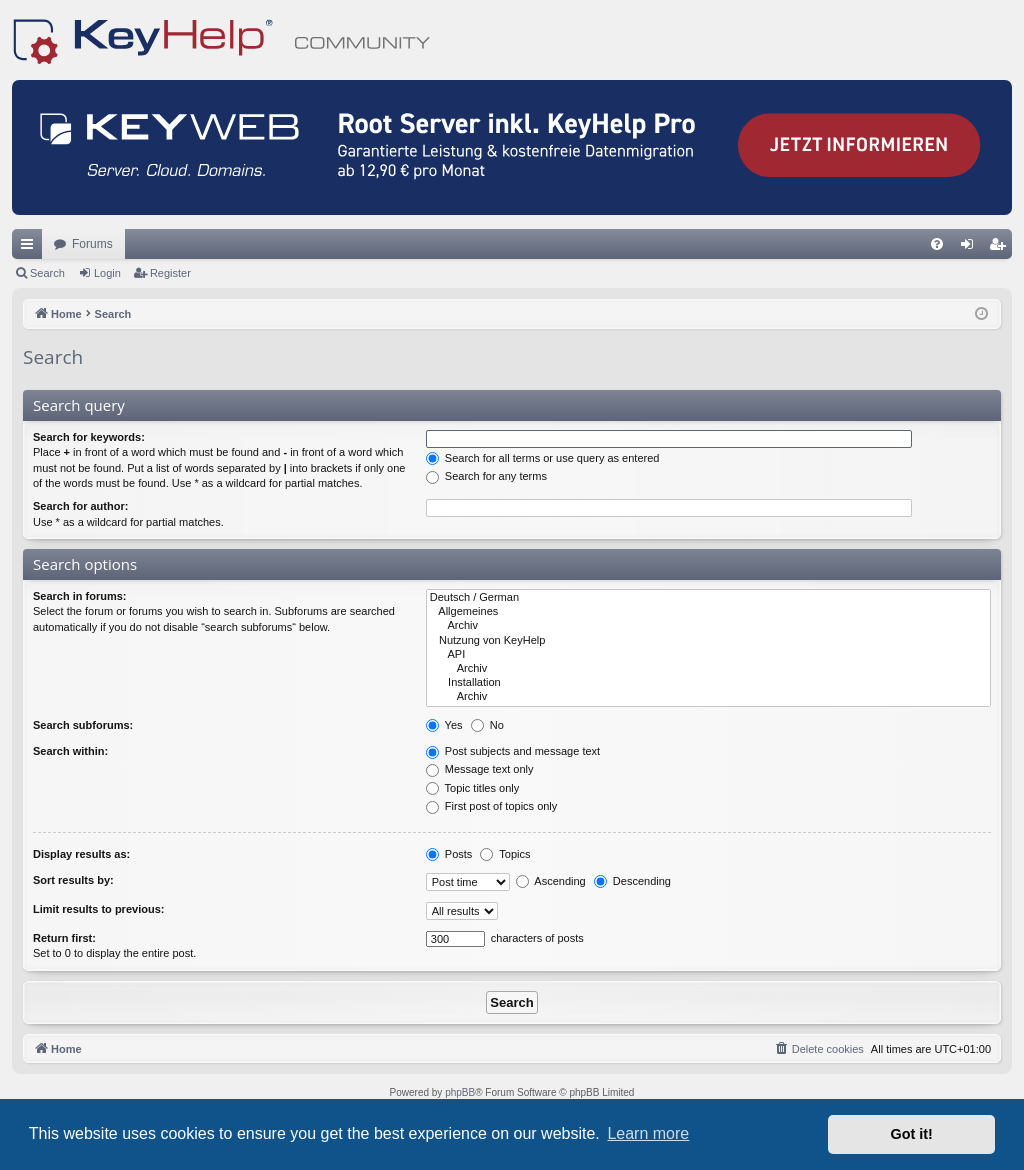 The width and height of the screenshot is (1024, 1170). What do you see at coordinates (1001, 248) in the screenshot?
I see `Register [menuitem]` at bounding box center [1001, 248].